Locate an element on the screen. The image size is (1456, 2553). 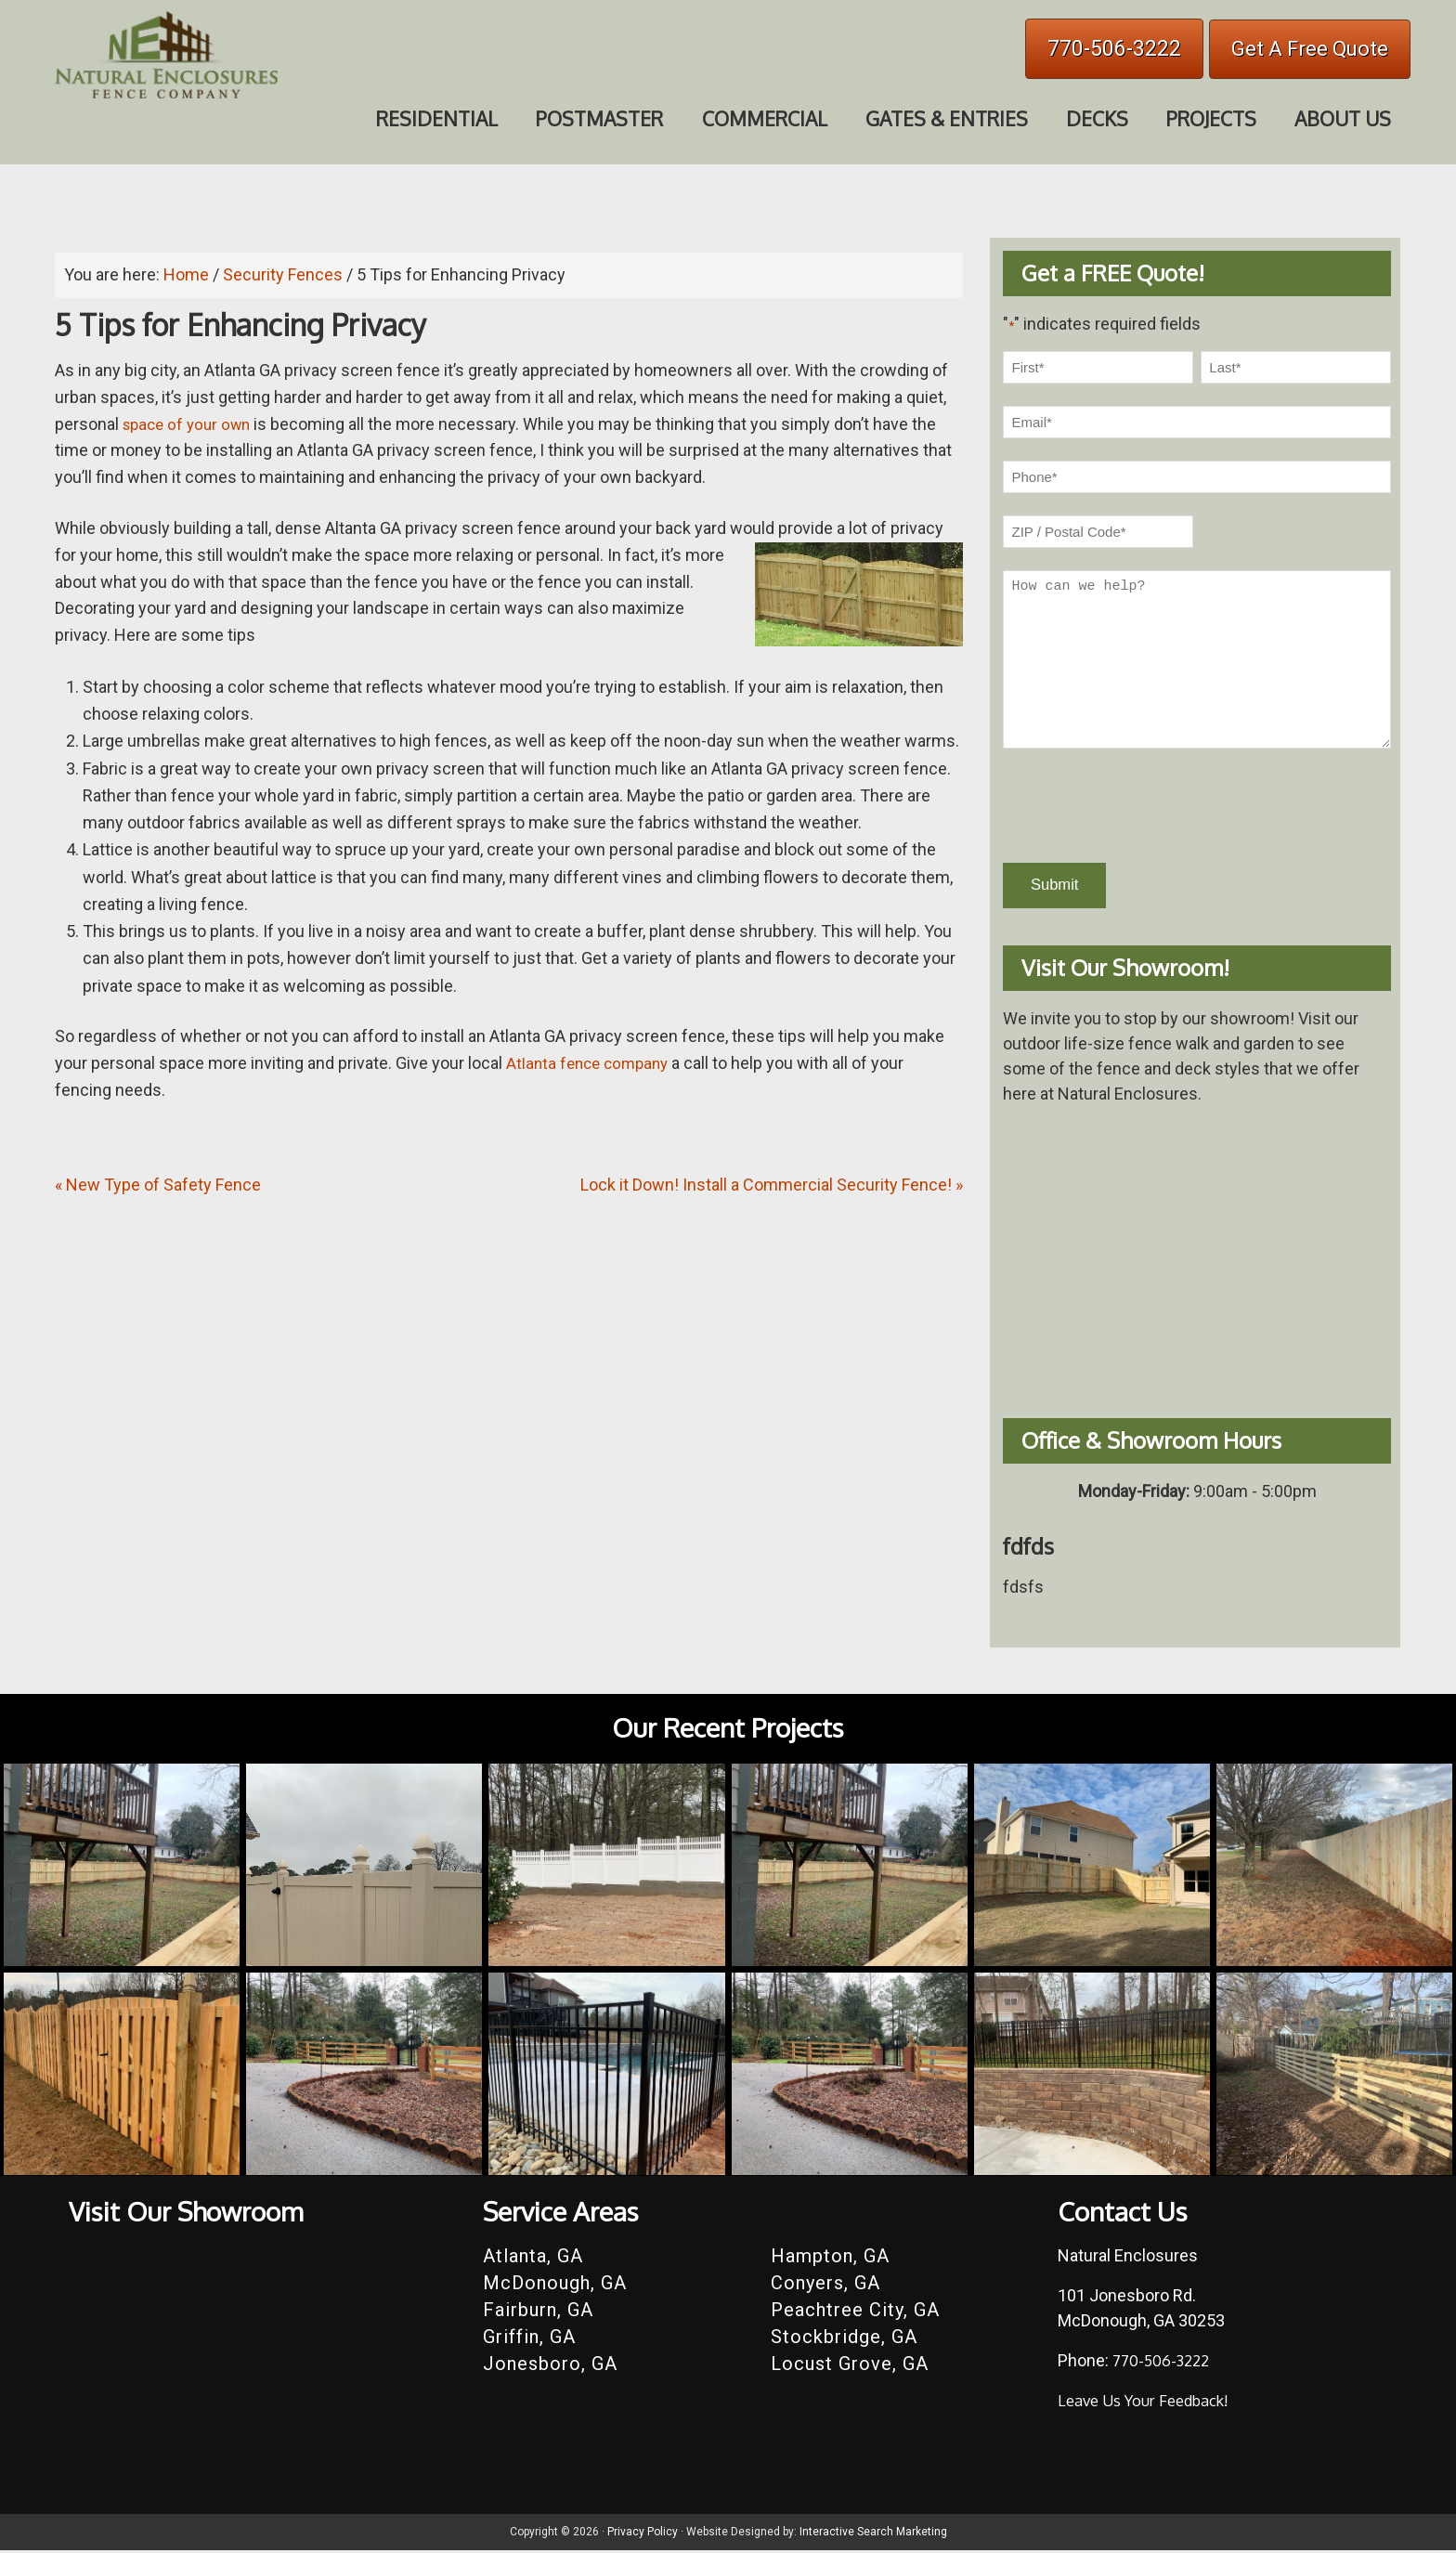
Hampton, GA is located at coordinates (830, 2258).